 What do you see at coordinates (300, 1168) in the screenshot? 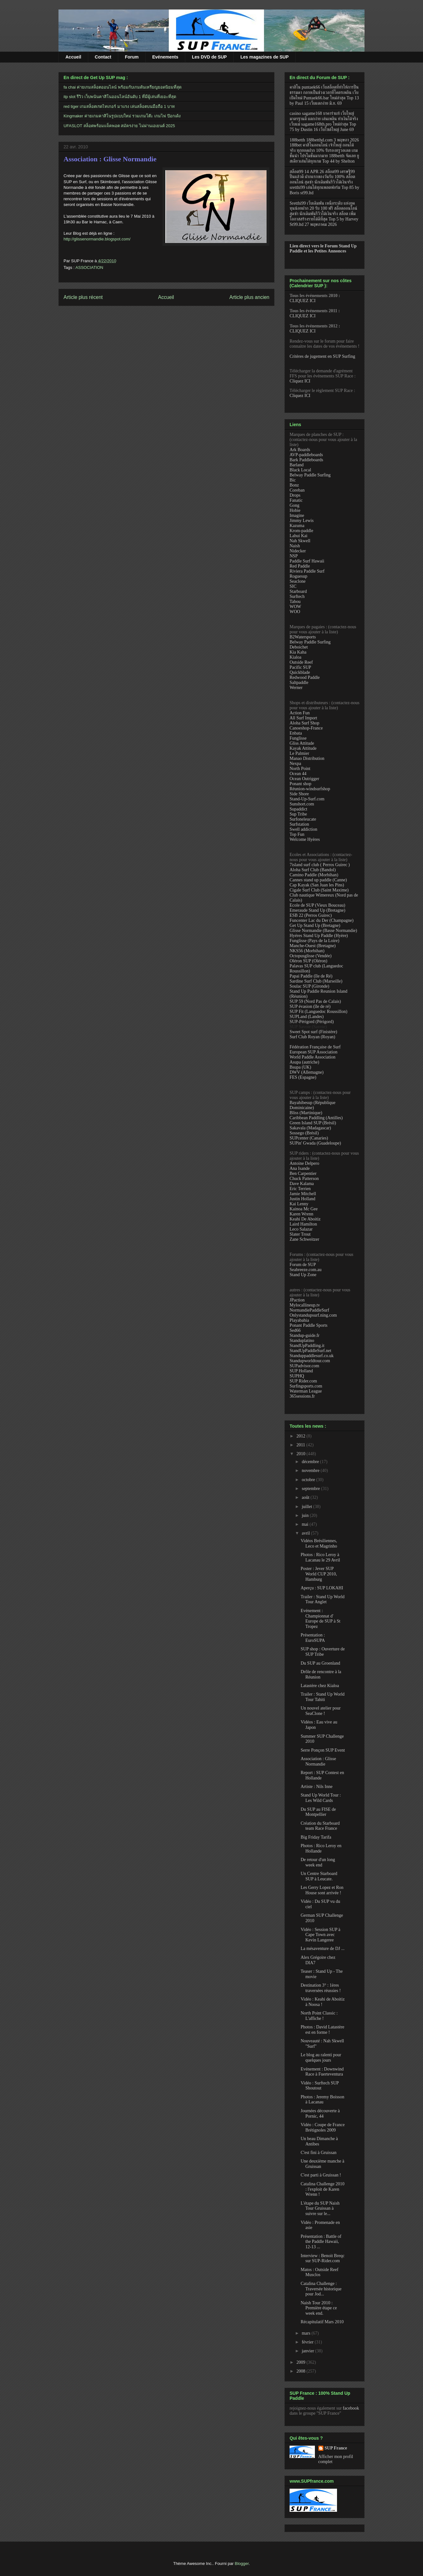
I see `Ana Isande` at bounding box center [300, 1168].